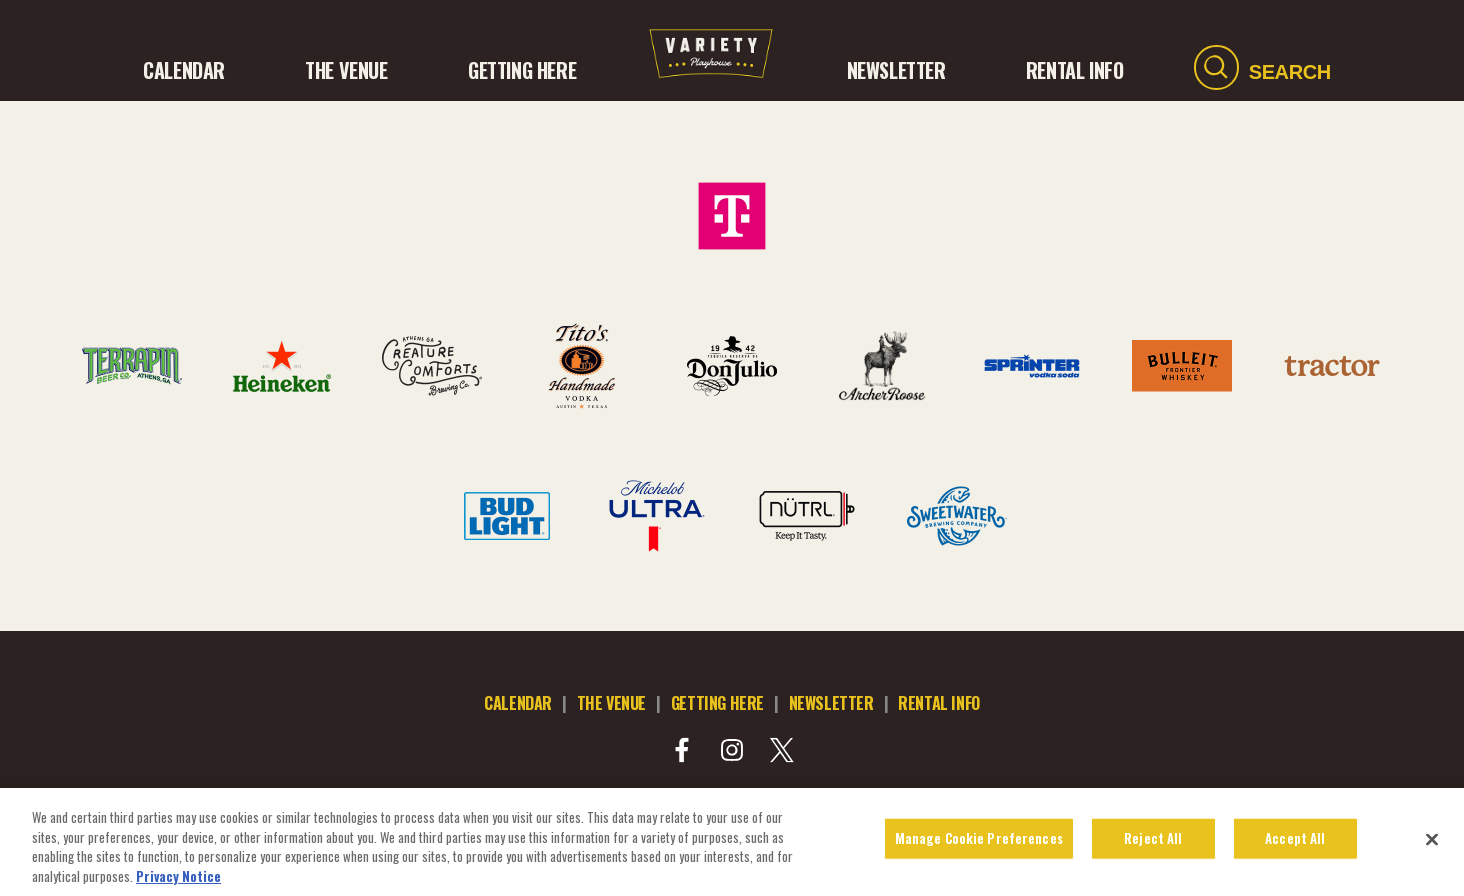  Describe the element at coordinates (611, 703) in the screenshot. I see `the venue` at that location.